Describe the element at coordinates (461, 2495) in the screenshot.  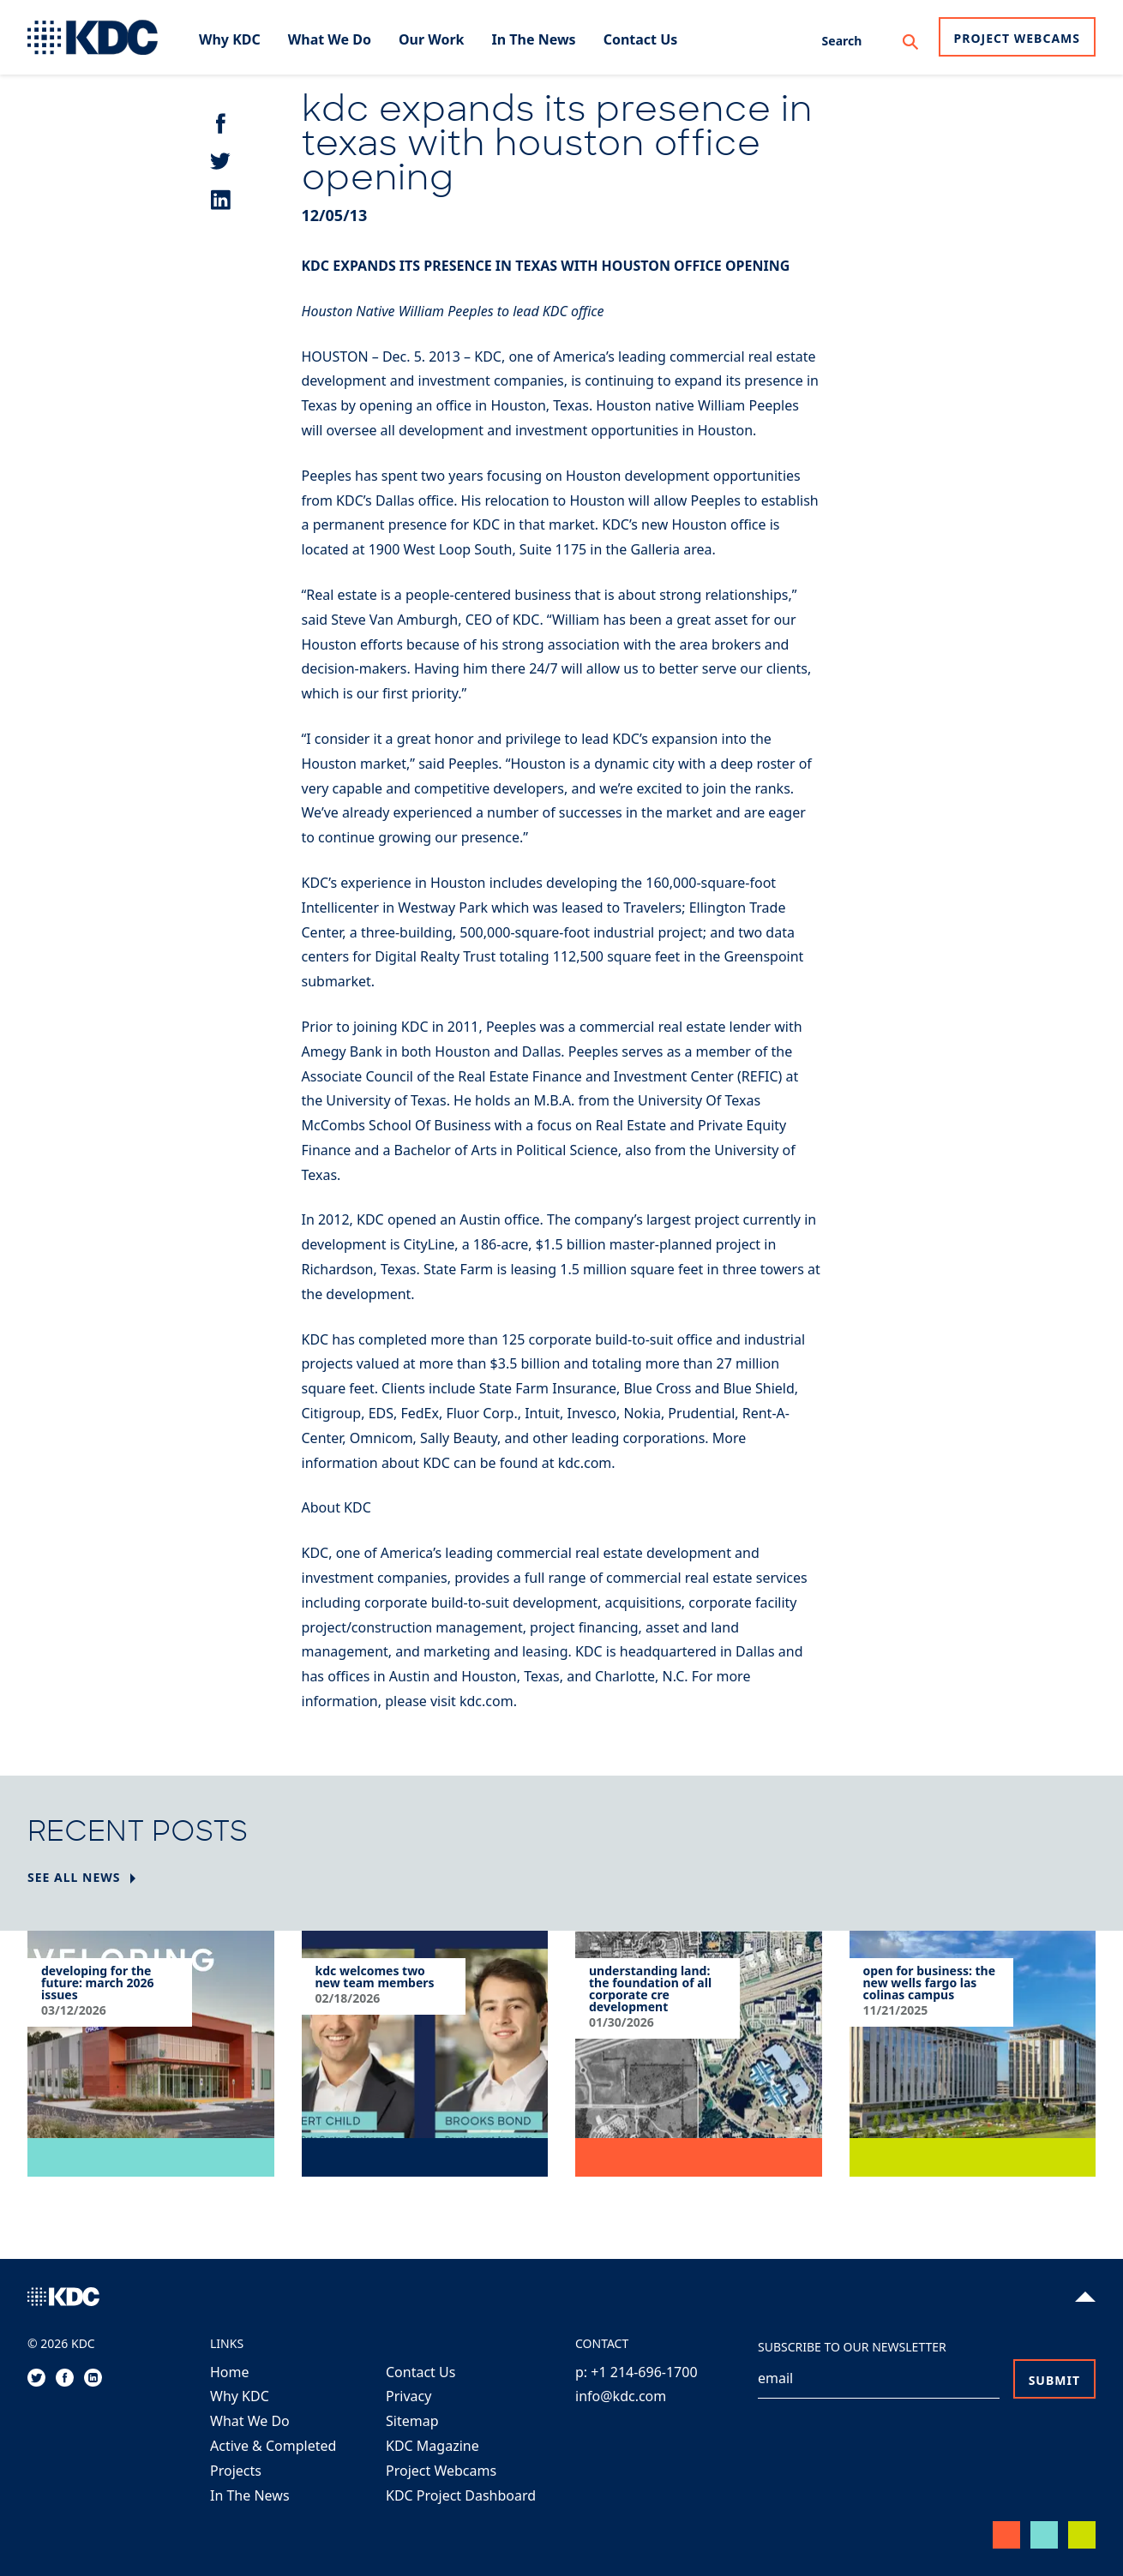
I see `KDC Project Dashboard` at that location.